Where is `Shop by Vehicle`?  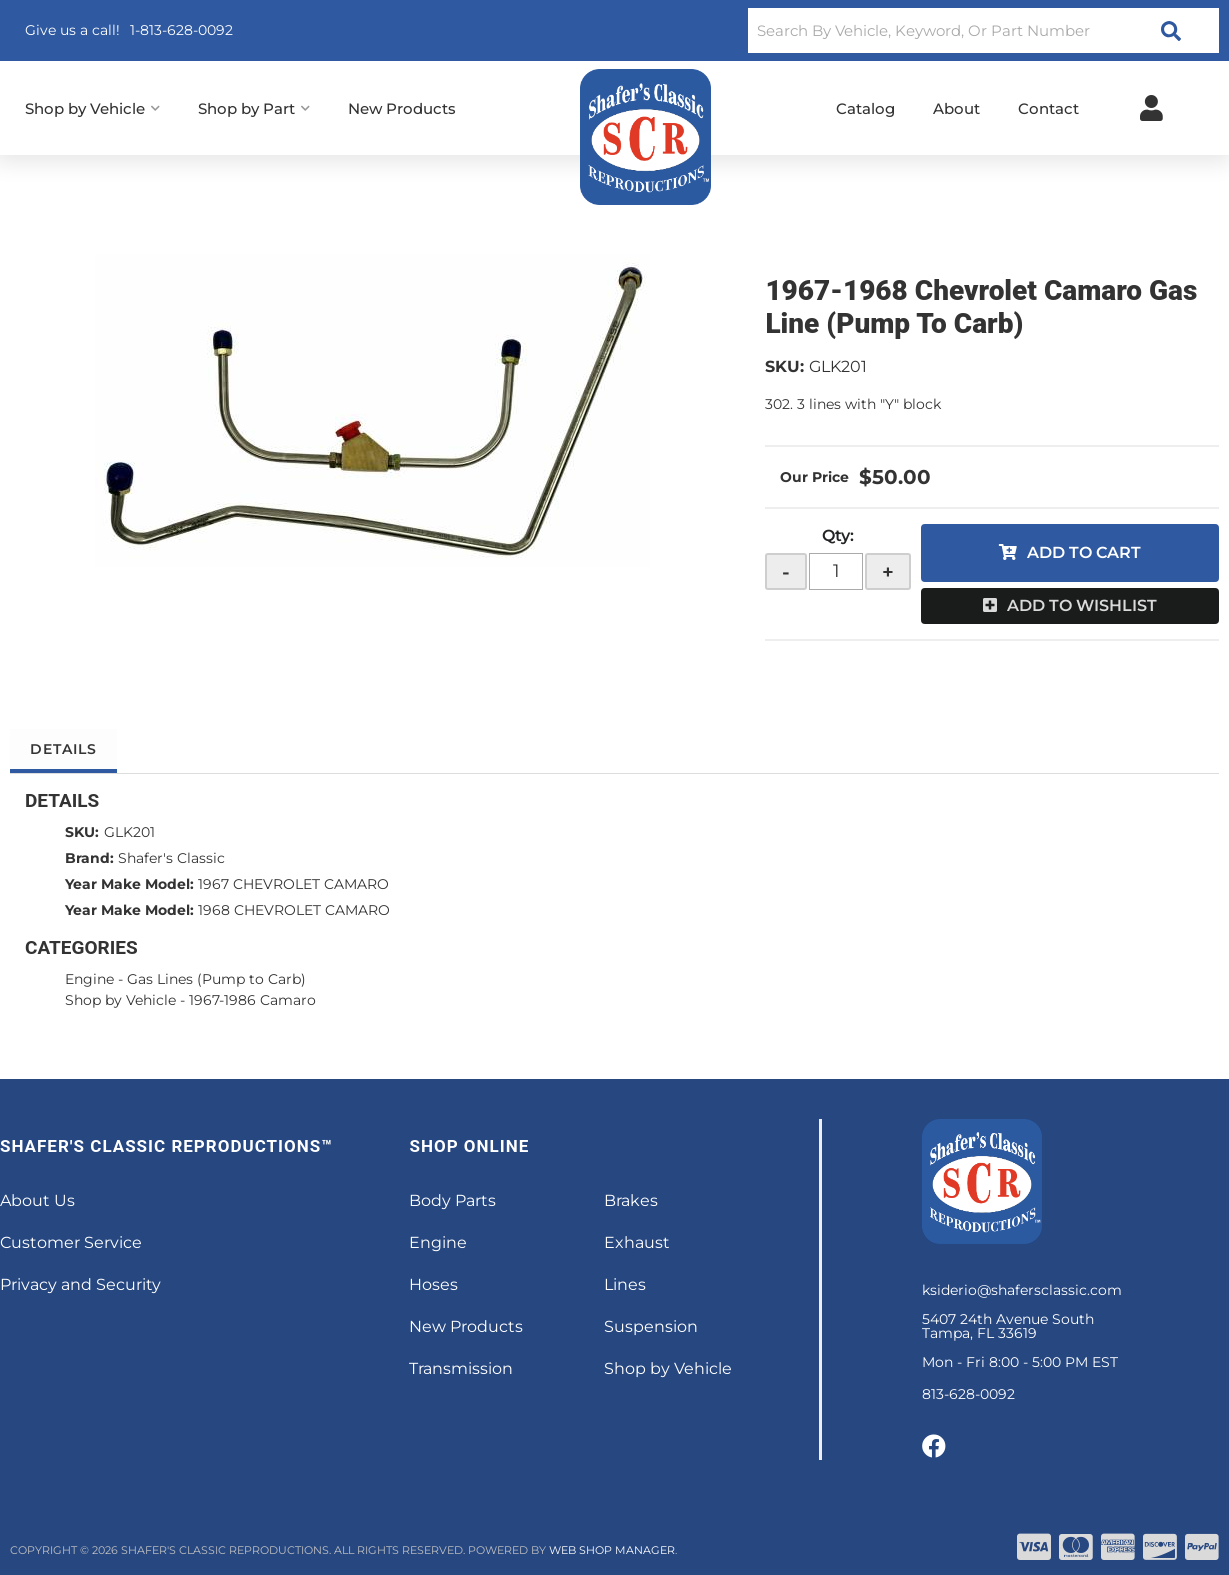 Shop by Vehicle is located at coordinates (120, 1000).